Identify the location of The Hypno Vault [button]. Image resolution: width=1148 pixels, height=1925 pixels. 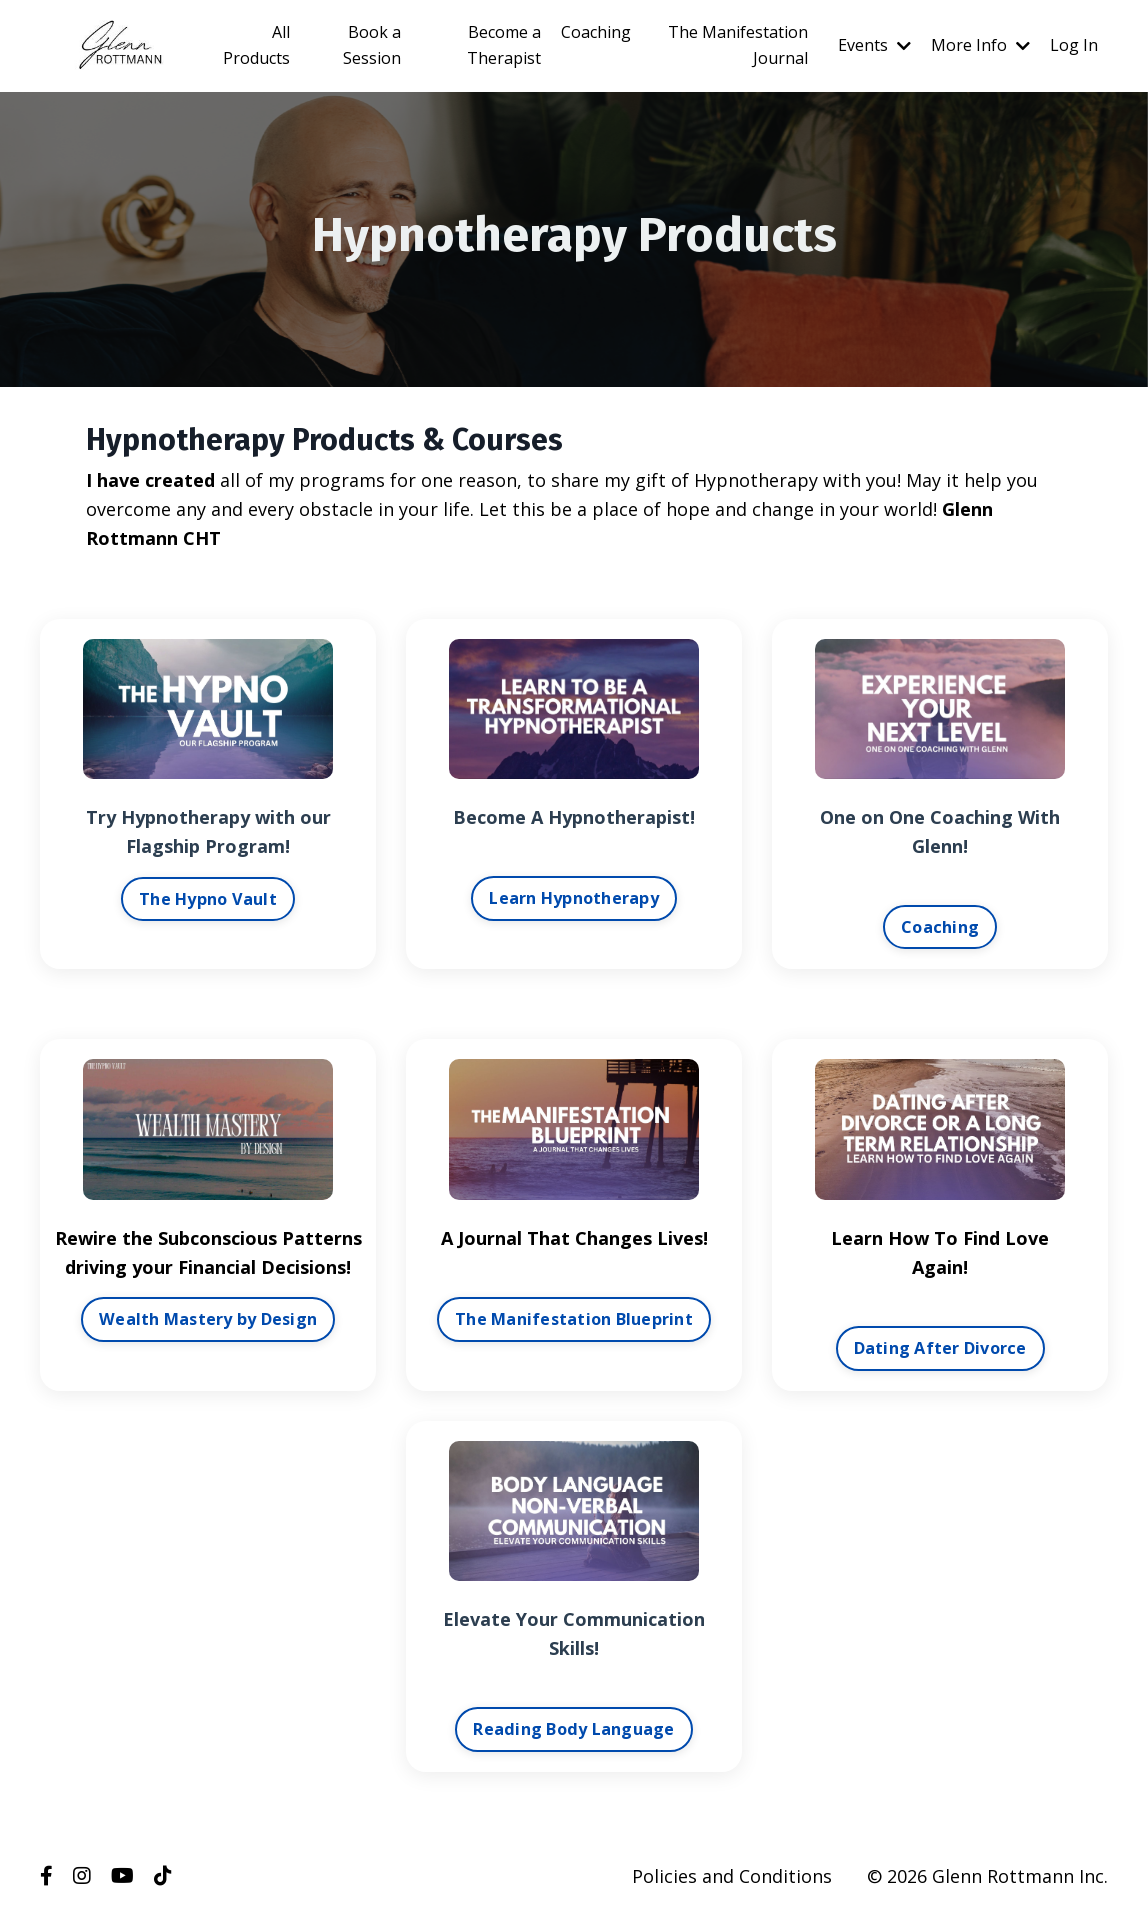
(208, 899).